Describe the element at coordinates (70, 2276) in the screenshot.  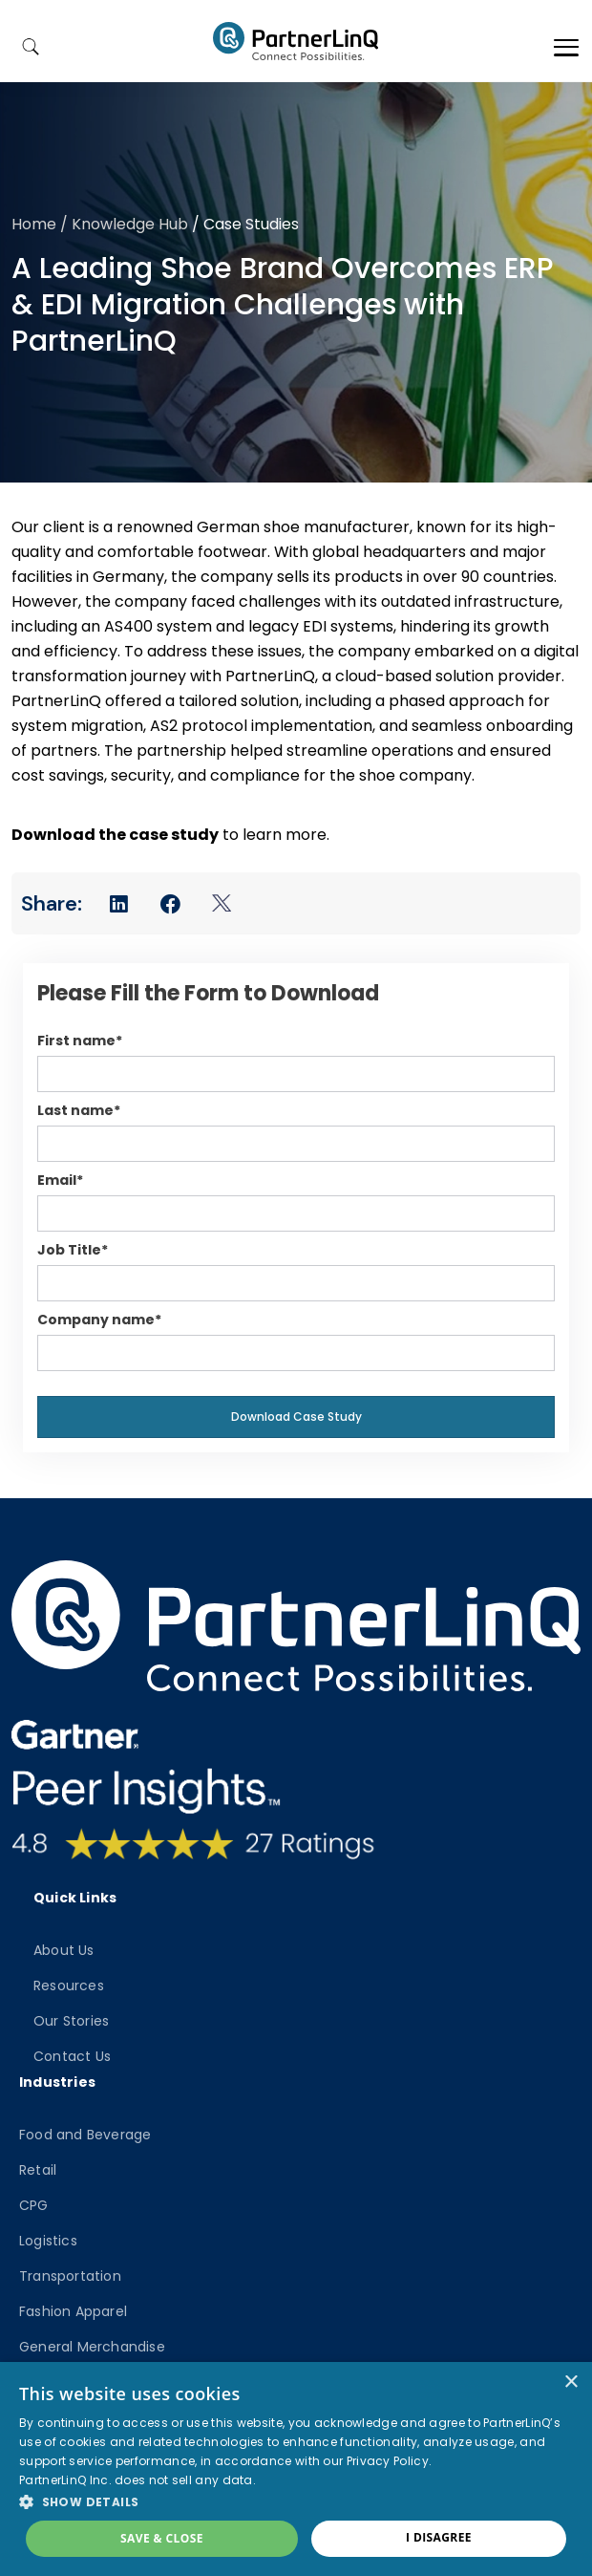
I see `Transportation` at that location.